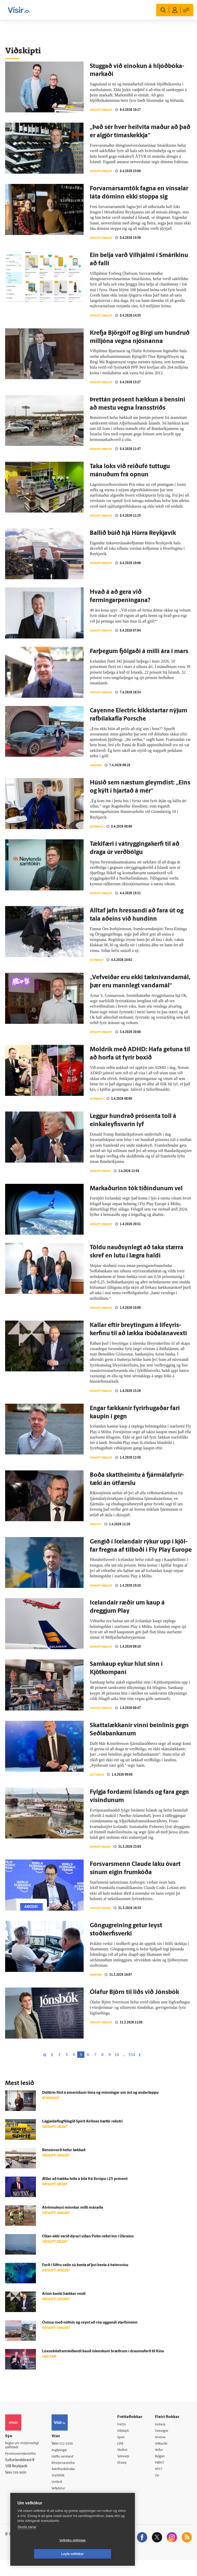 The image size is (197, 2576). Describe the element at coordinates (63, 2307) in the screenshot. I see `Arion banki hækkar vexti` at that location.